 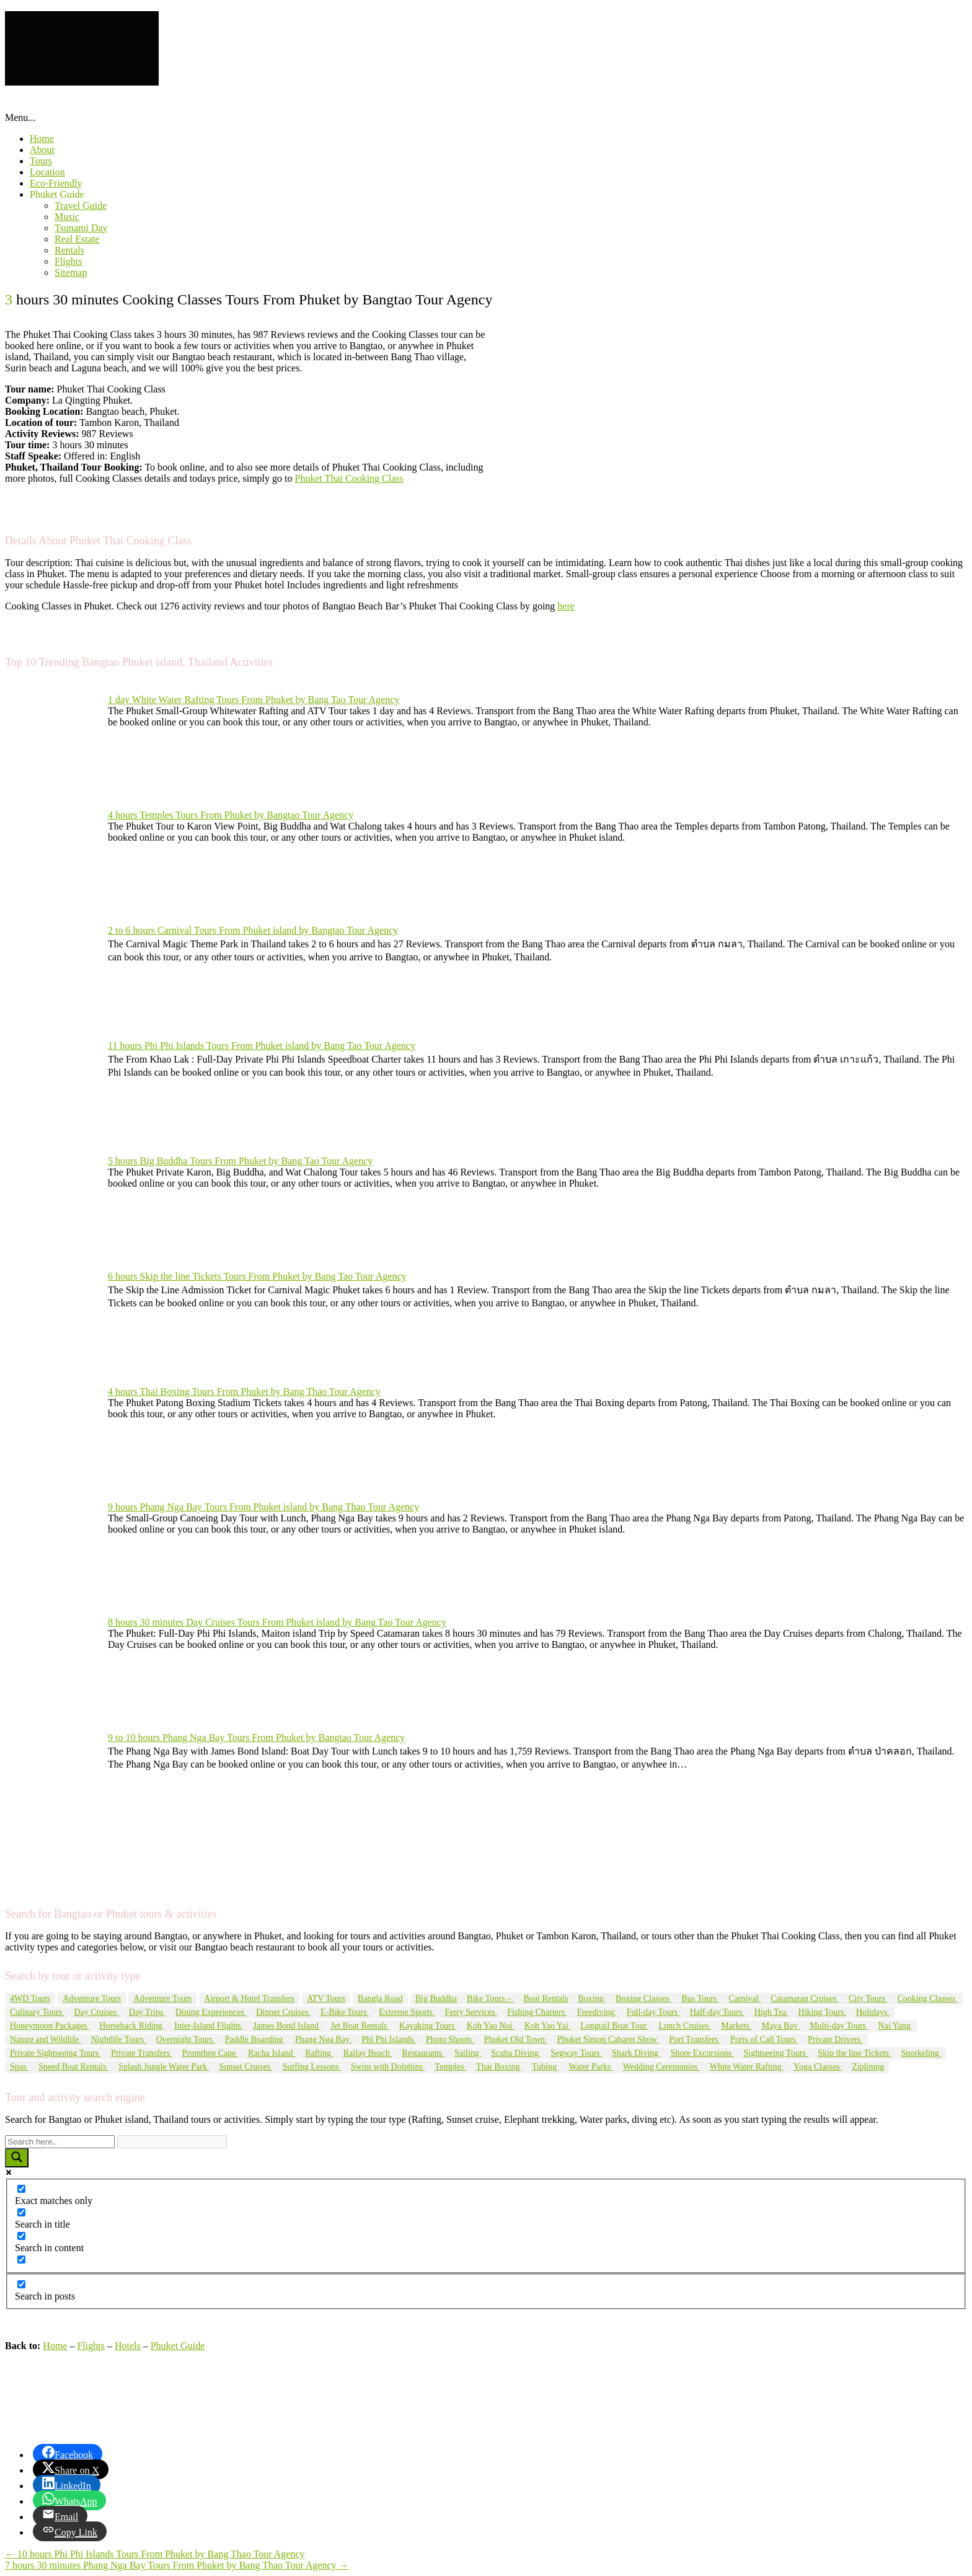 What do you see at coordinates (21, 2212) in the screenshot?
I see `[Search in title]` at bounding box center [21, 2212].